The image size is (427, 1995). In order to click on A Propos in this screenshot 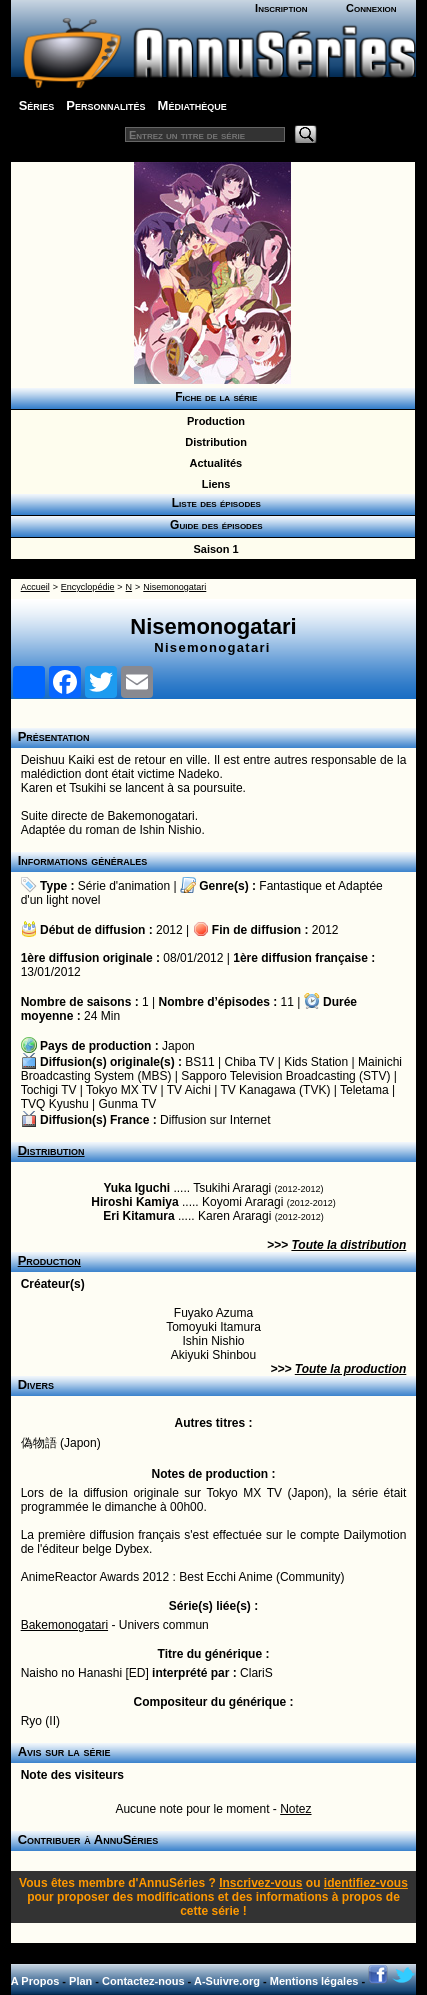, I will do `click(35, 1981)`.